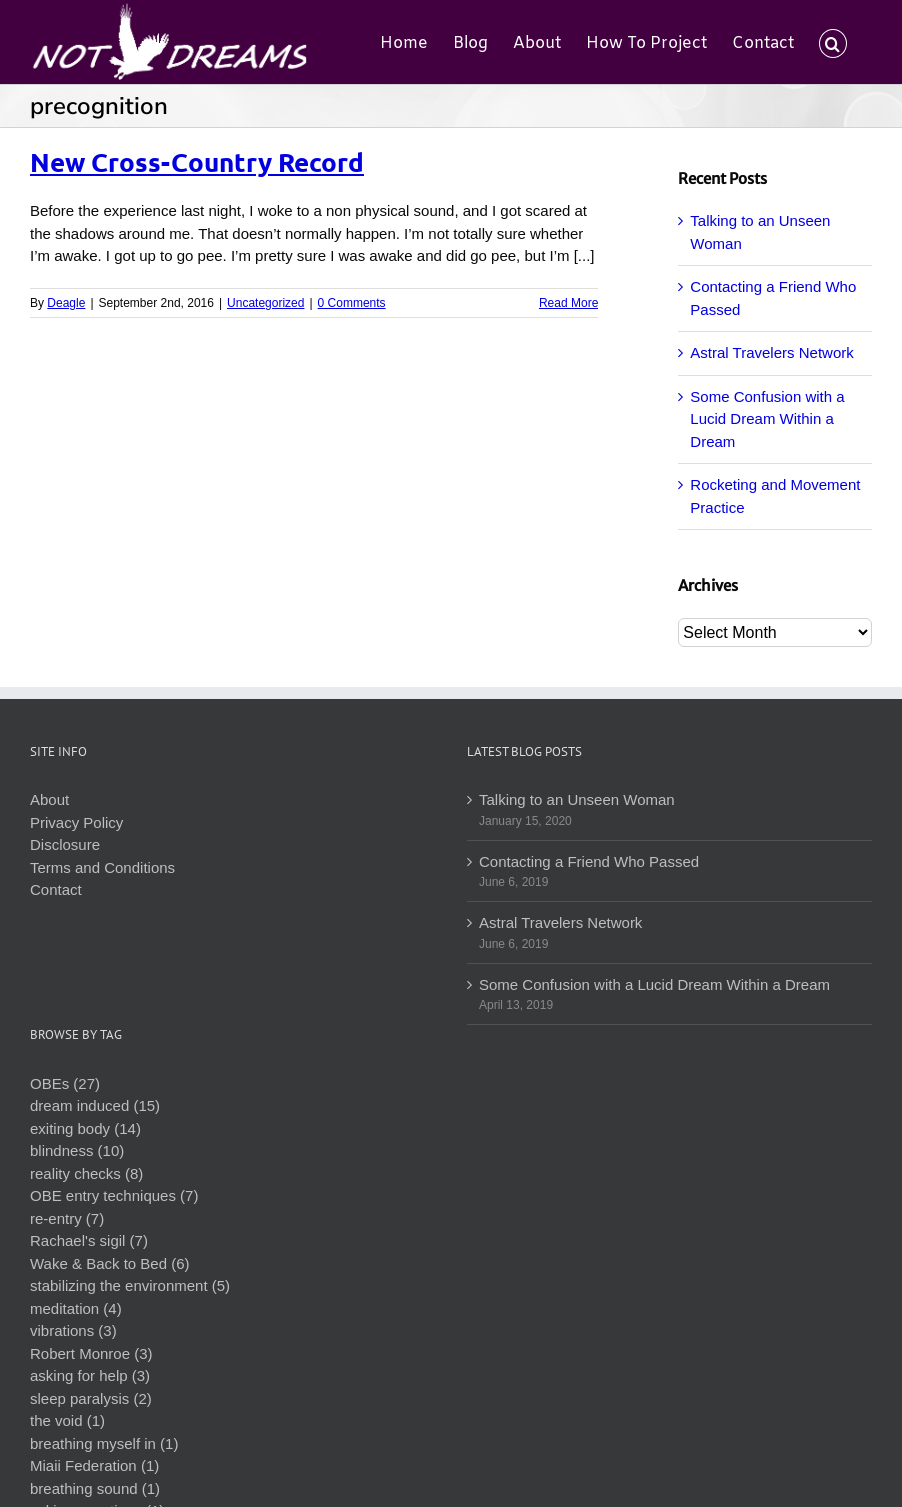 The width and height of the screenshot is (902, 1507). I want to click on Read More [More on New Cross-Country Record], so click(568, 303).